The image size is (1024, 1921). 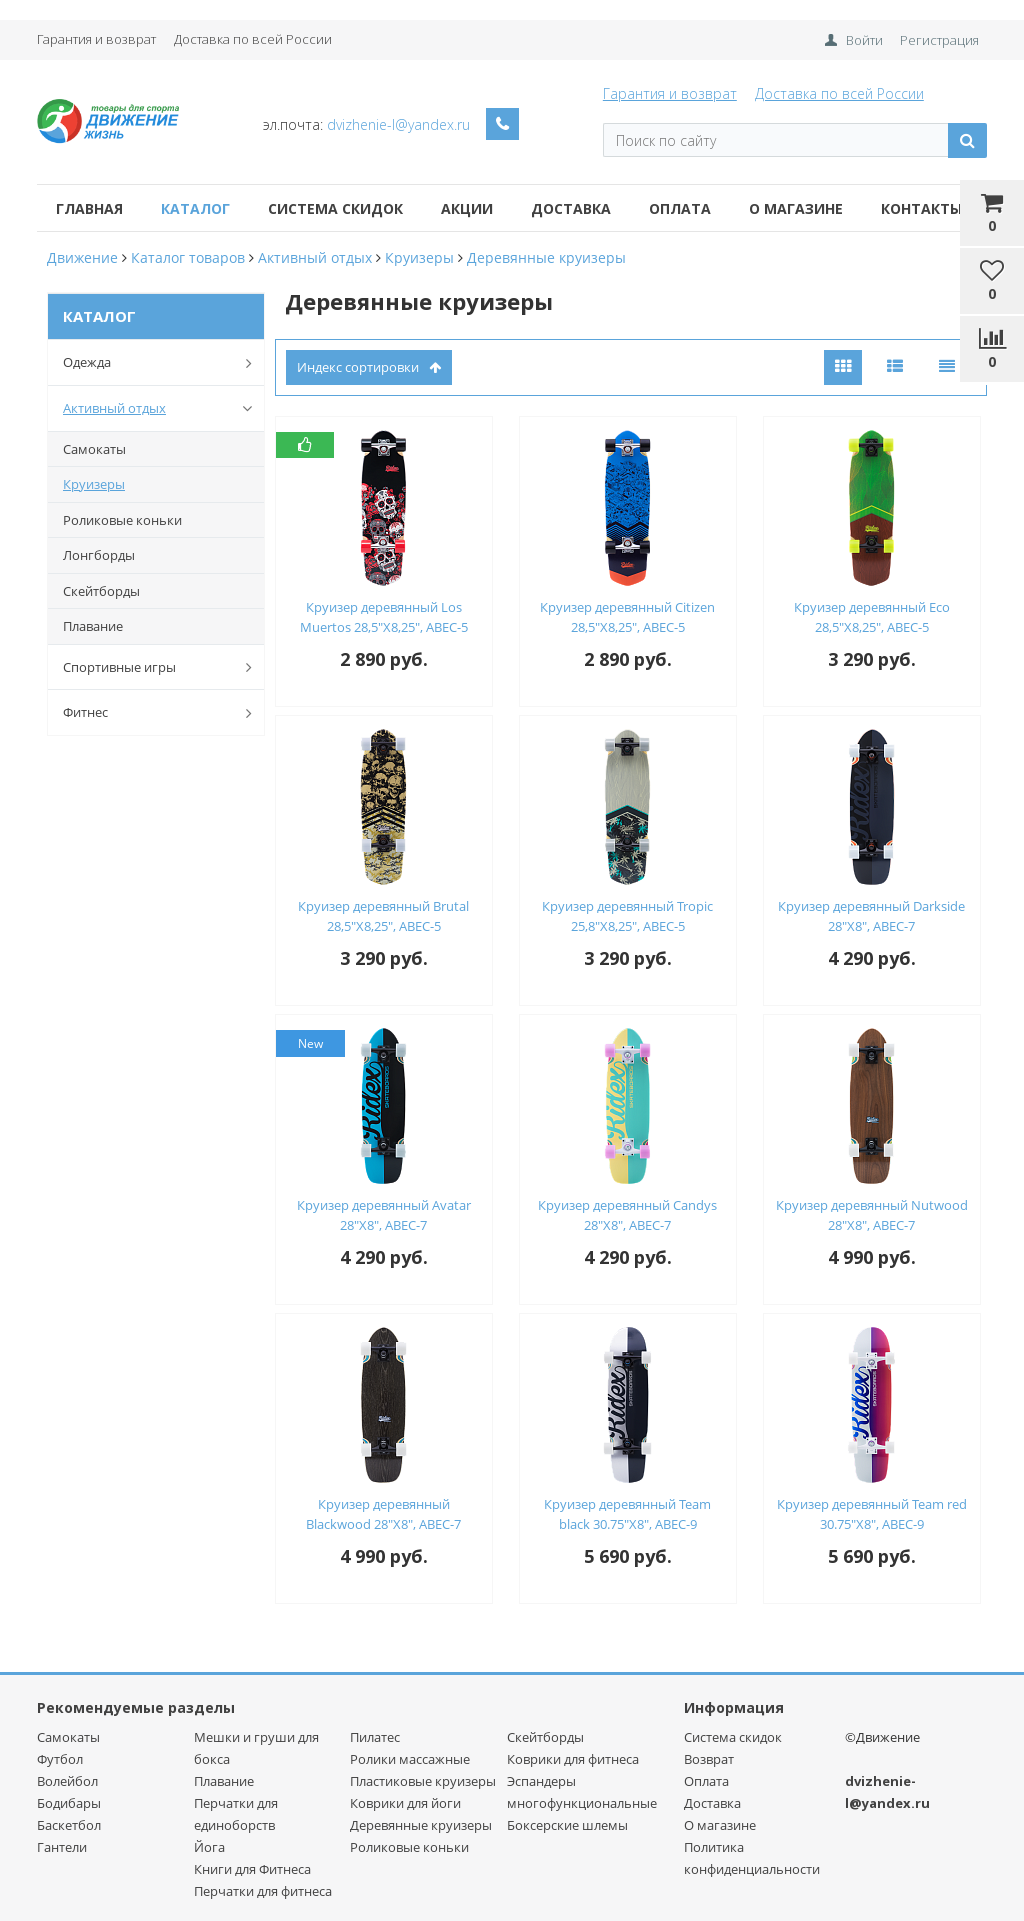 What do you see at coordinates (94, 484) in the screenshot?
I see `Круизеры` at bounding box center [94, 484].